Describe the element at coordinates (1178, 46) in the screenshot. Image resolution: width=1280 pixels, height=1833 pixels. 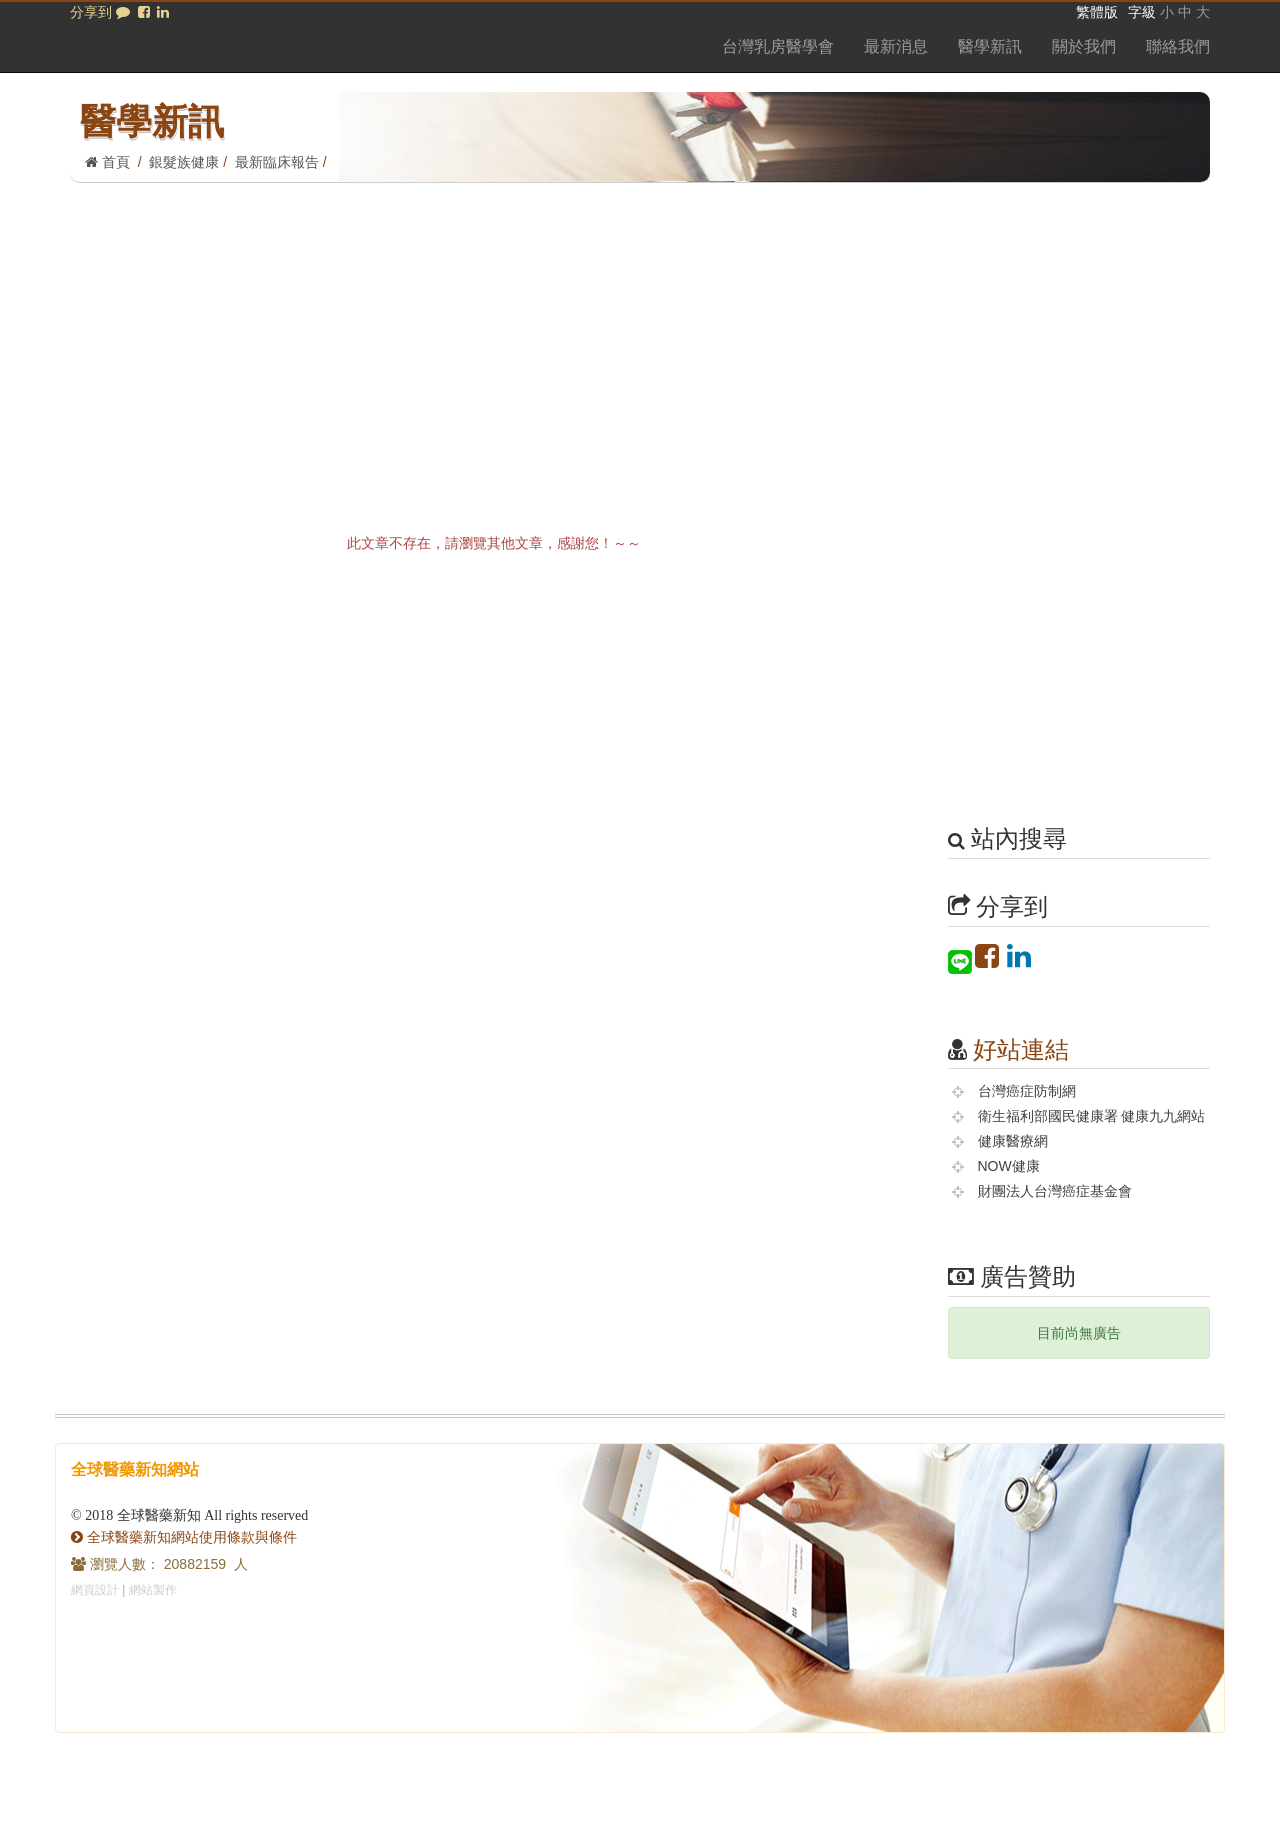
I see `聯絡我們` at that location.